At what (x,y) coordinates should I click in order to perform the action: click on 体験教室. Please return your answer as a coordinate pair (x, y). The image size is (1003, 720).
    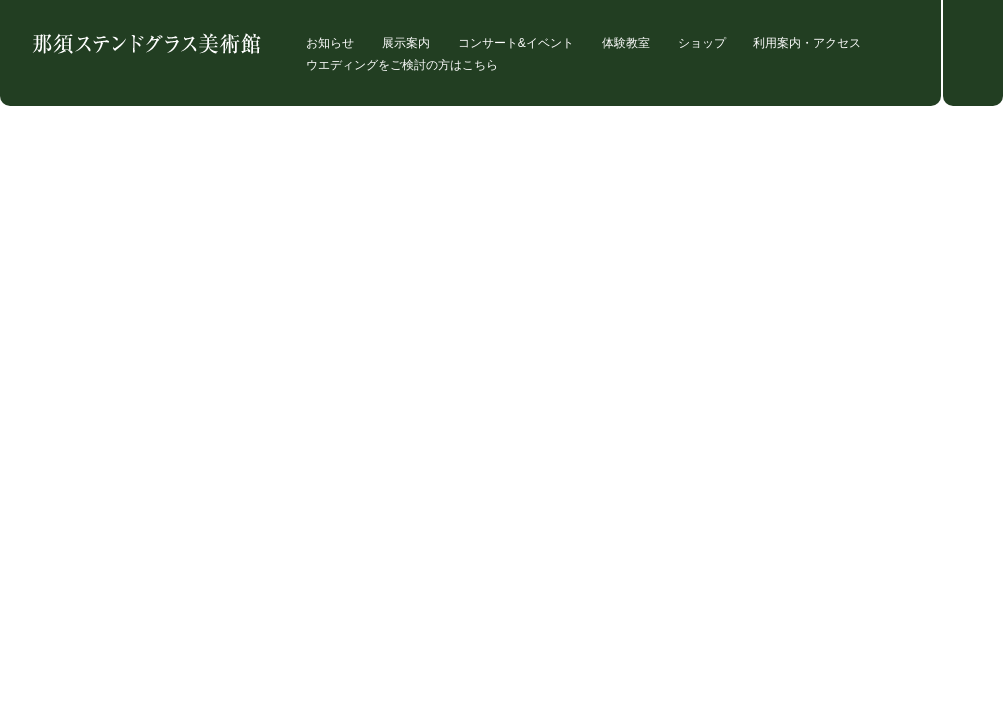
    Looking at the image, I should click on (626, 43).